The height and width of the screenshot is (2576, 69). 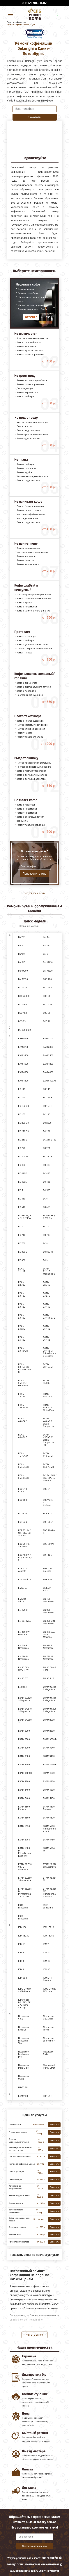 What do you see at coordinates (21, 1270) in the screenshot?
I see `ECAM 21.117` at bounding box center [21, 1270].